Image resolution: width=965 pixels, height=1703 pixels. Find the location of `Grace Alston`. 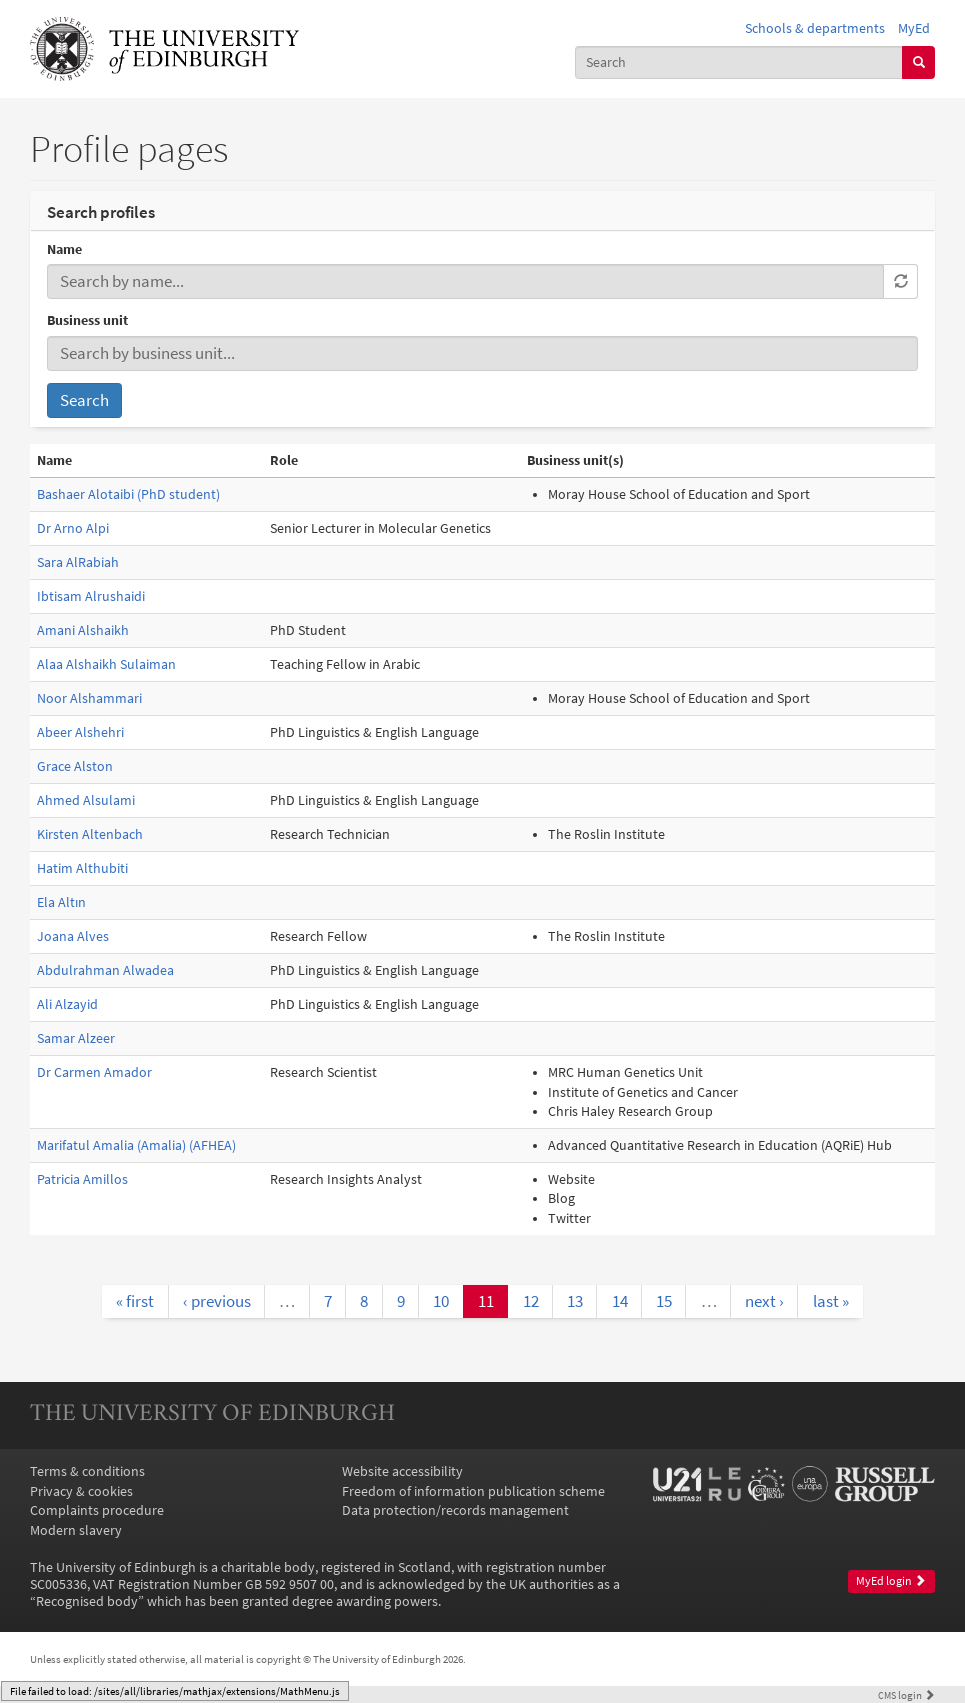

Grace Alston is located at coordinates (75, 766).